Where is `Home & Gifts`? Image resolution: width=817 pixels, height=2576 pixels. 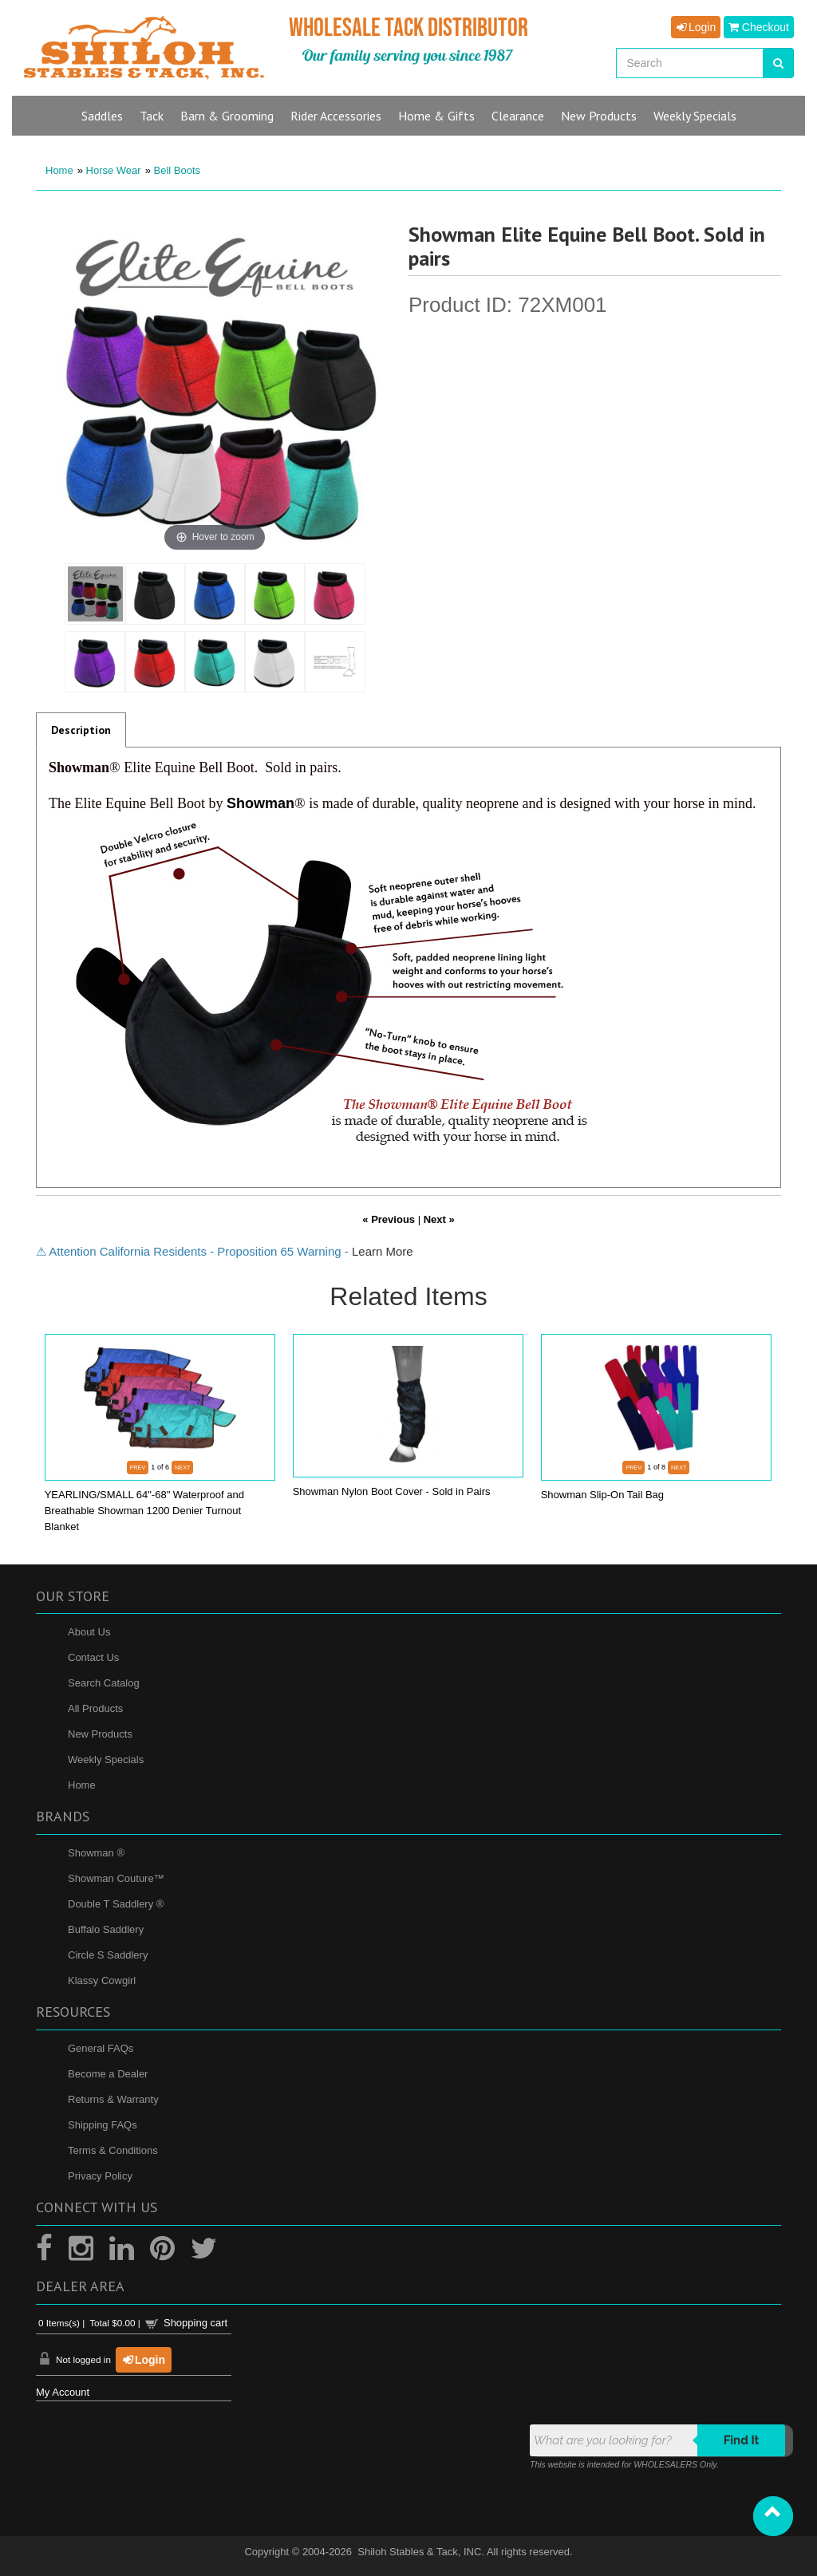
Home & Gifts is located at coordinates (436, 116).